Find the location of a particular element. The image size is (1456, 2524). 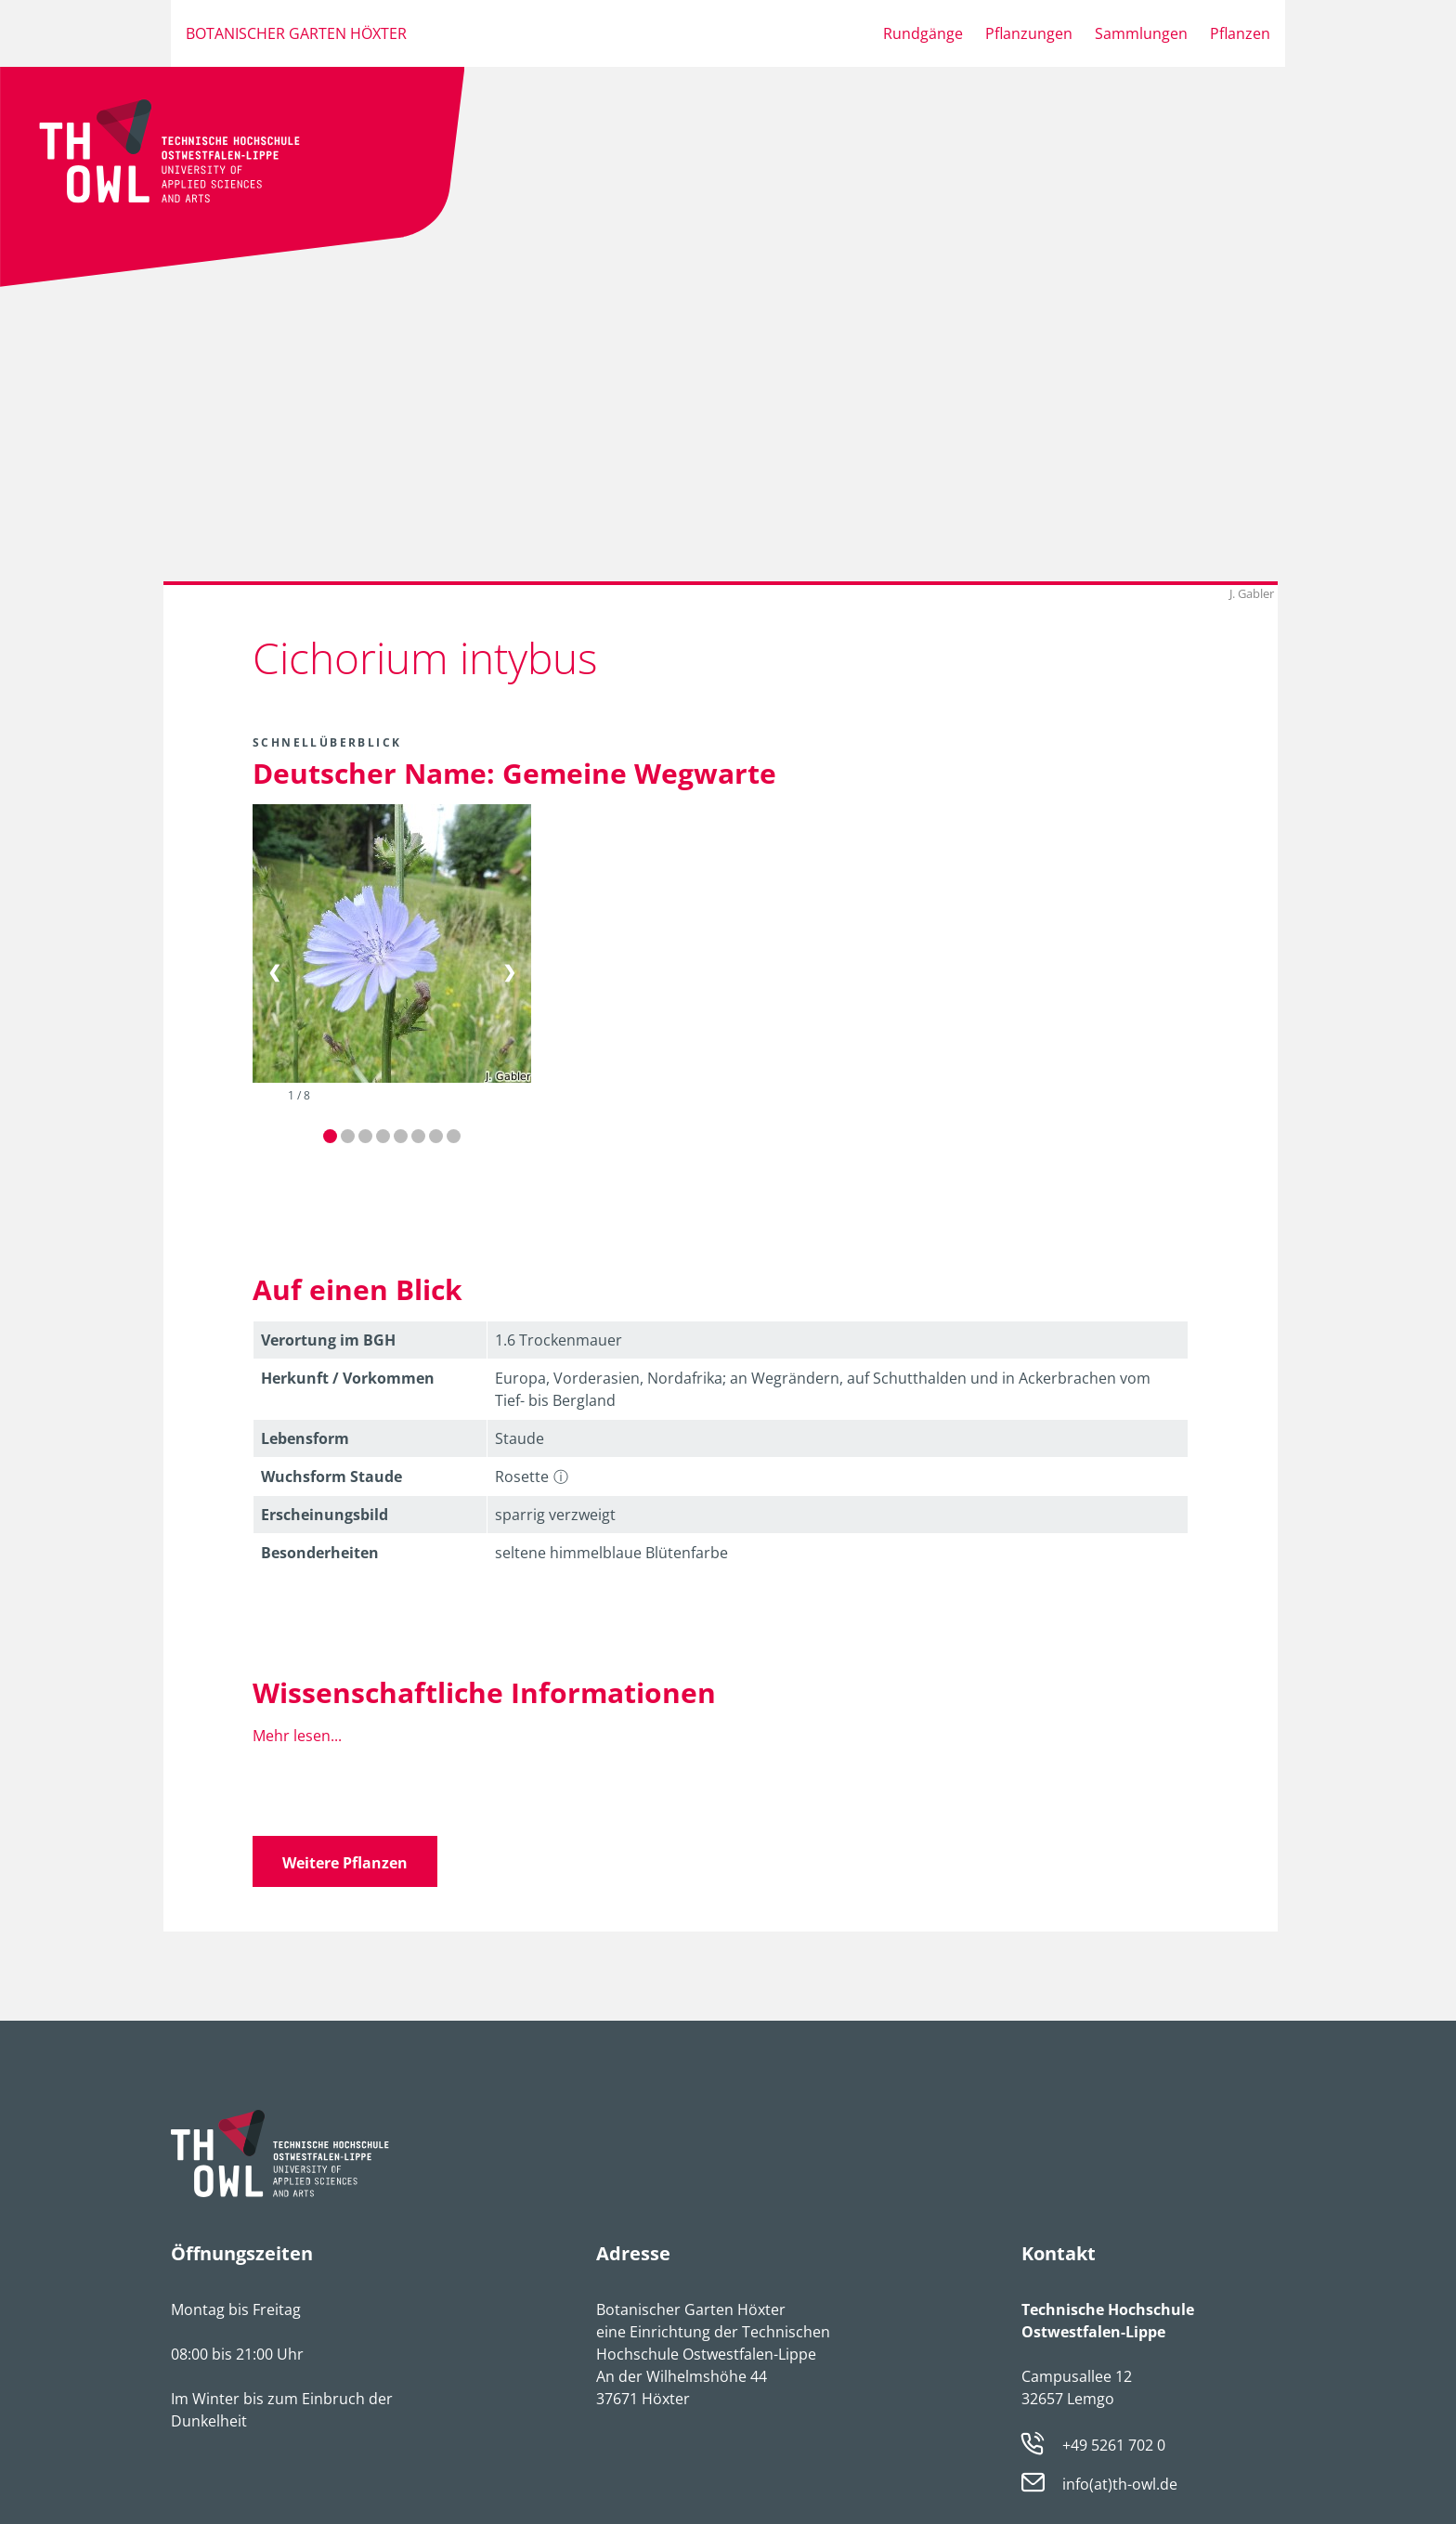

Besonder­heiten is located at coordinates (320, 1552).